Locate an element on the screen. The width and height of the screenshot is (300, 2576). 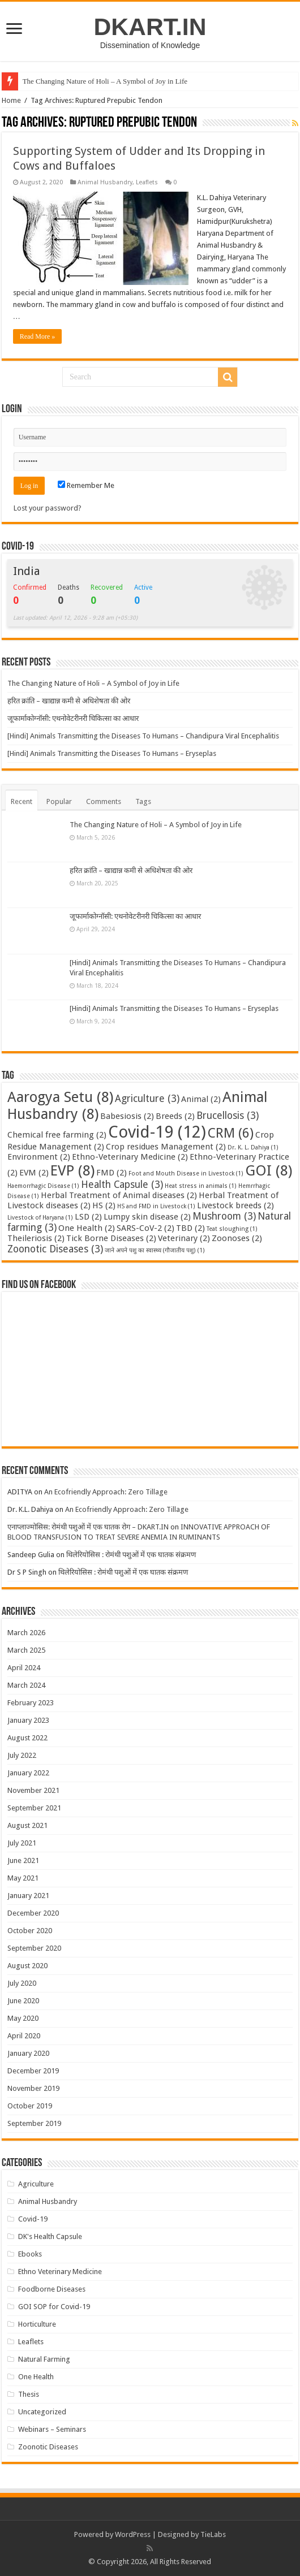
Lost your password? is located at coordinates (48, 508).